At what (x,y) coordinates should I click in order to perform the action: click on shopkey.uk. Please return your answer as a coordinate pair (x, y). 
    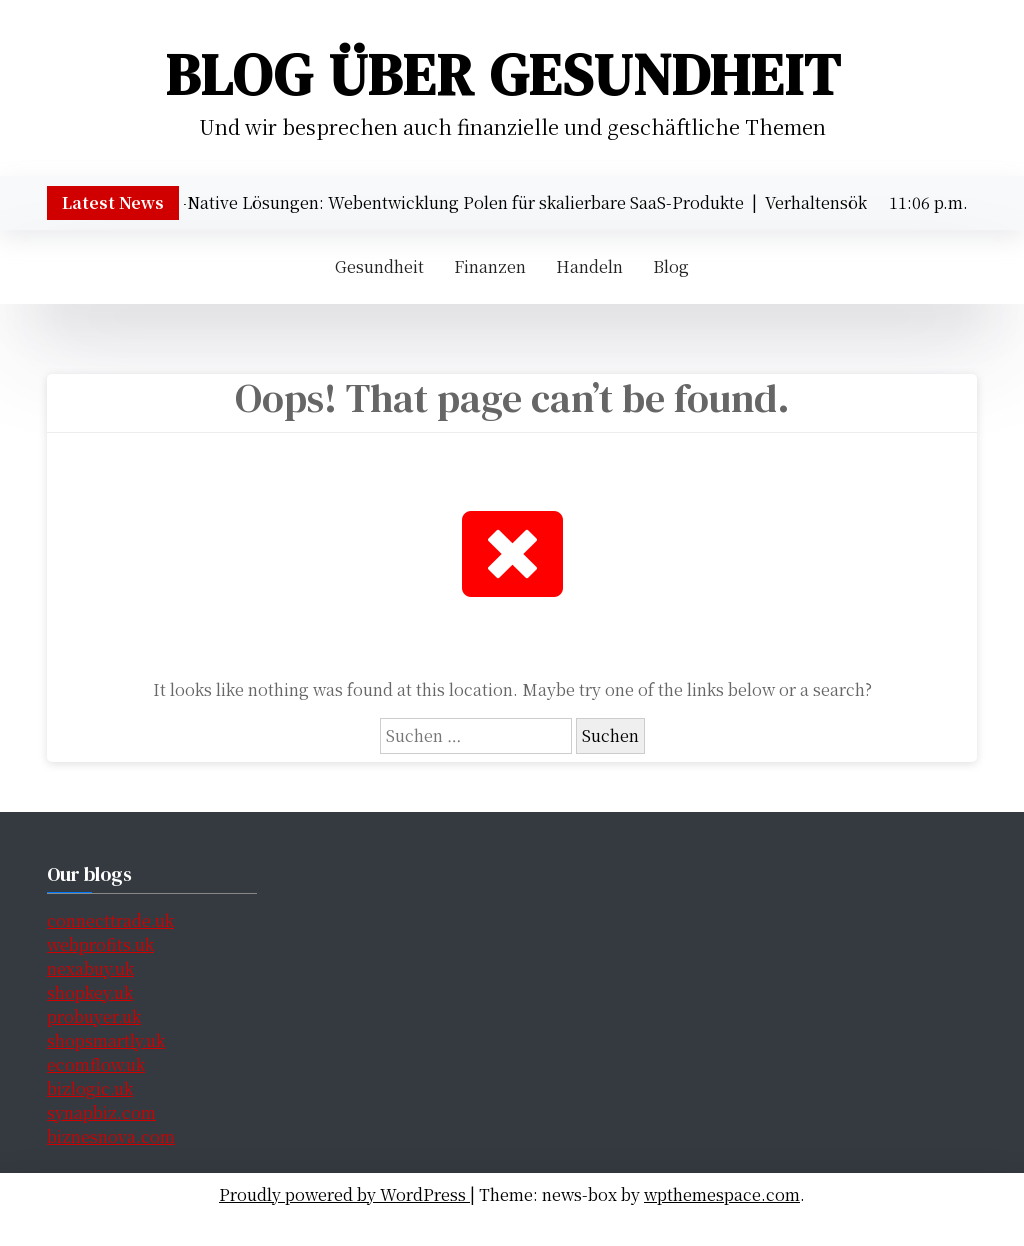
    Looking at the image, I should click on (90, 992).